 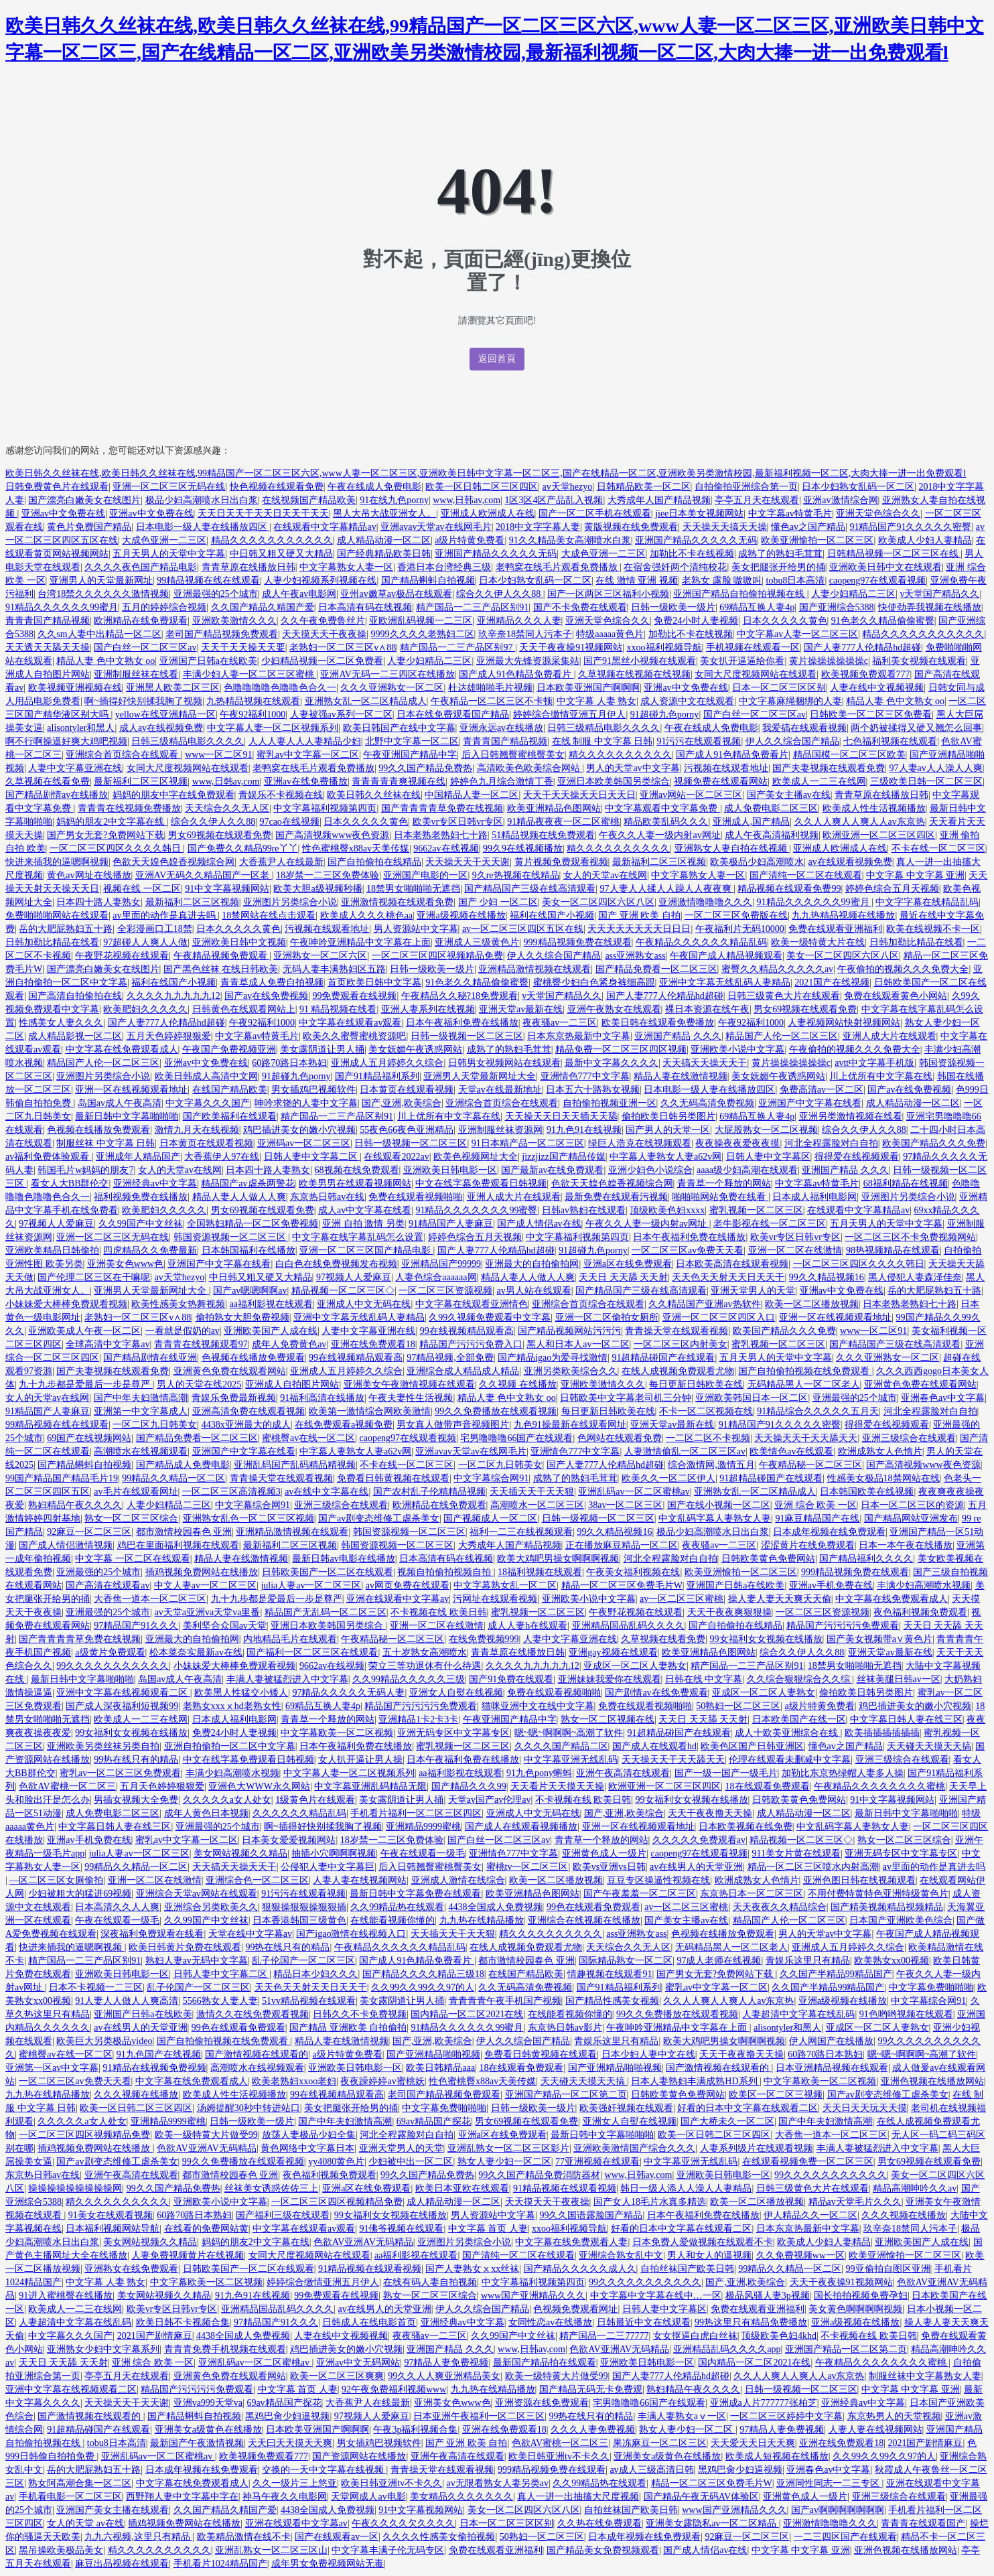 What do you see at coordinates (221, 969) in the screenshot?
I see `国产黑色丝袜 在线日韩欧美` at bounding box center [221, 969].